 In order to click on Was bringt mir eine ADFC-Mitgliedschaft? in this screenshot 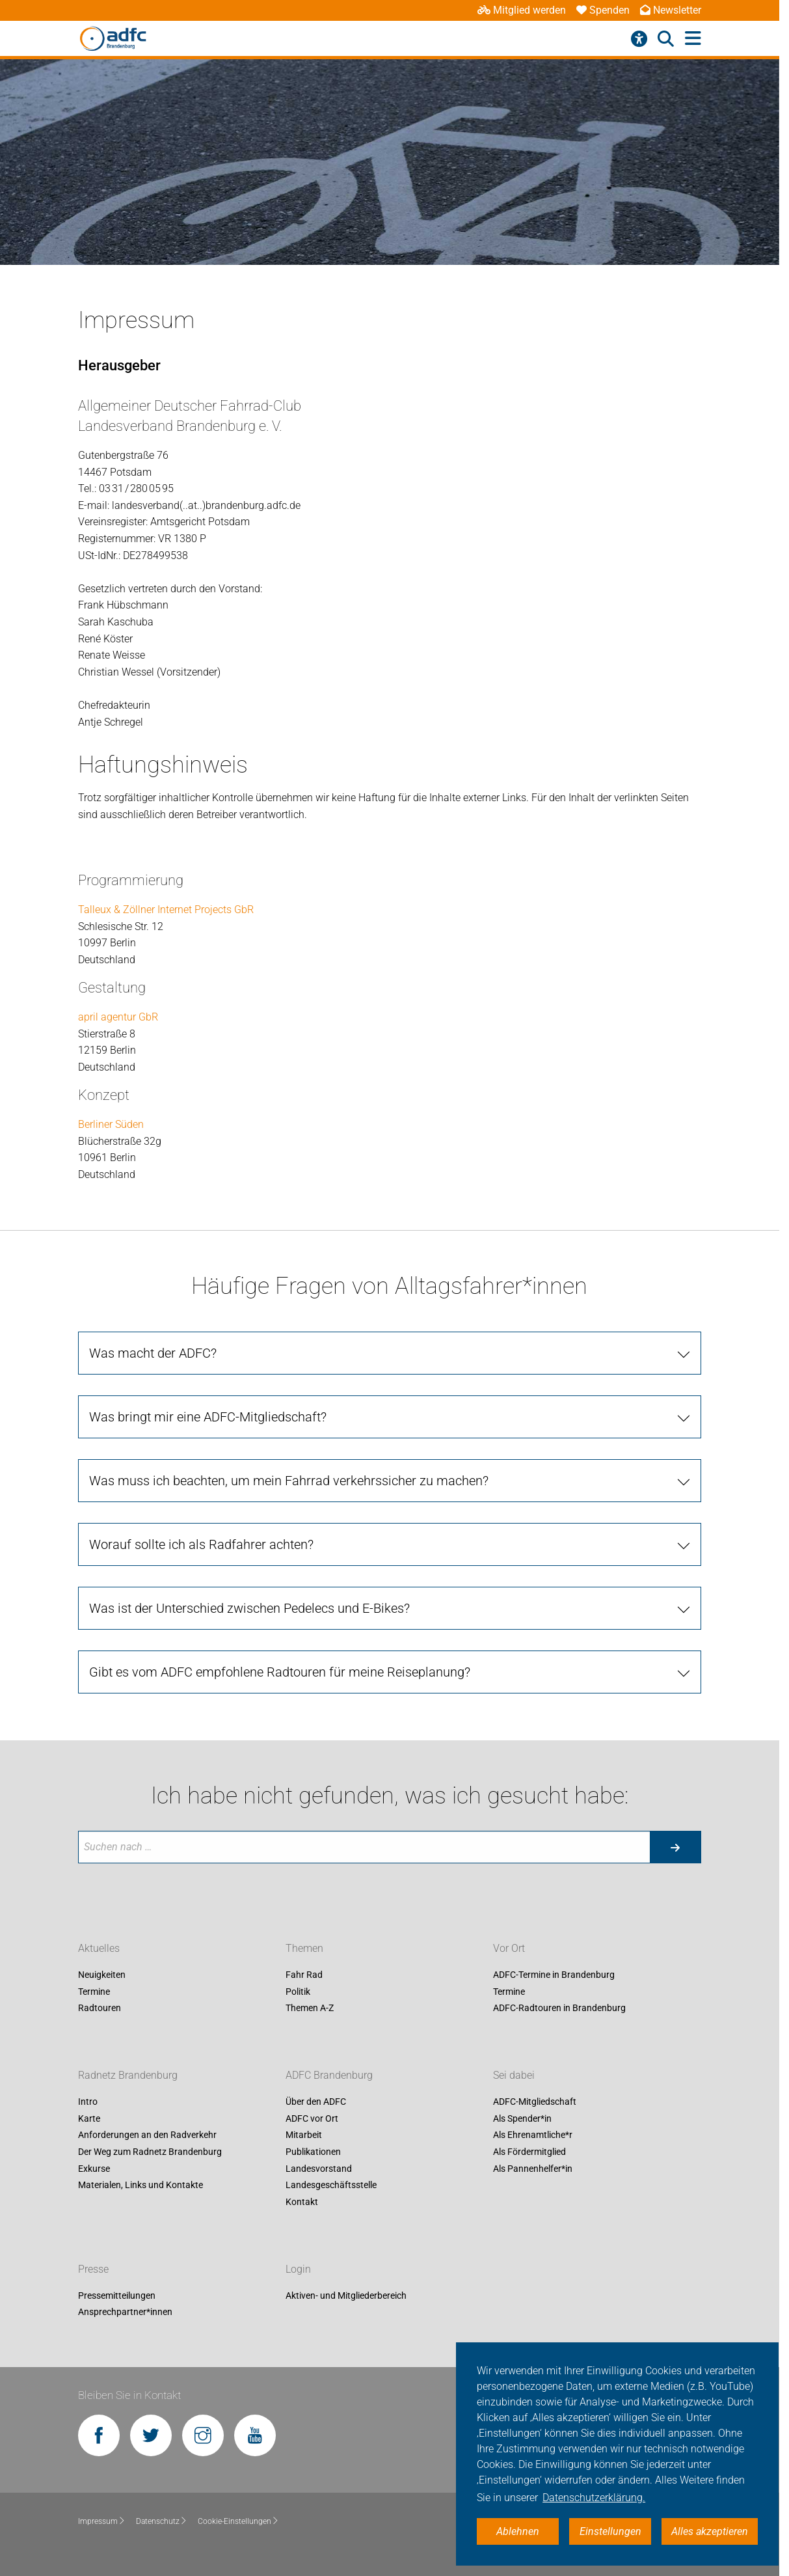, I will do `click(208, 1417)`.